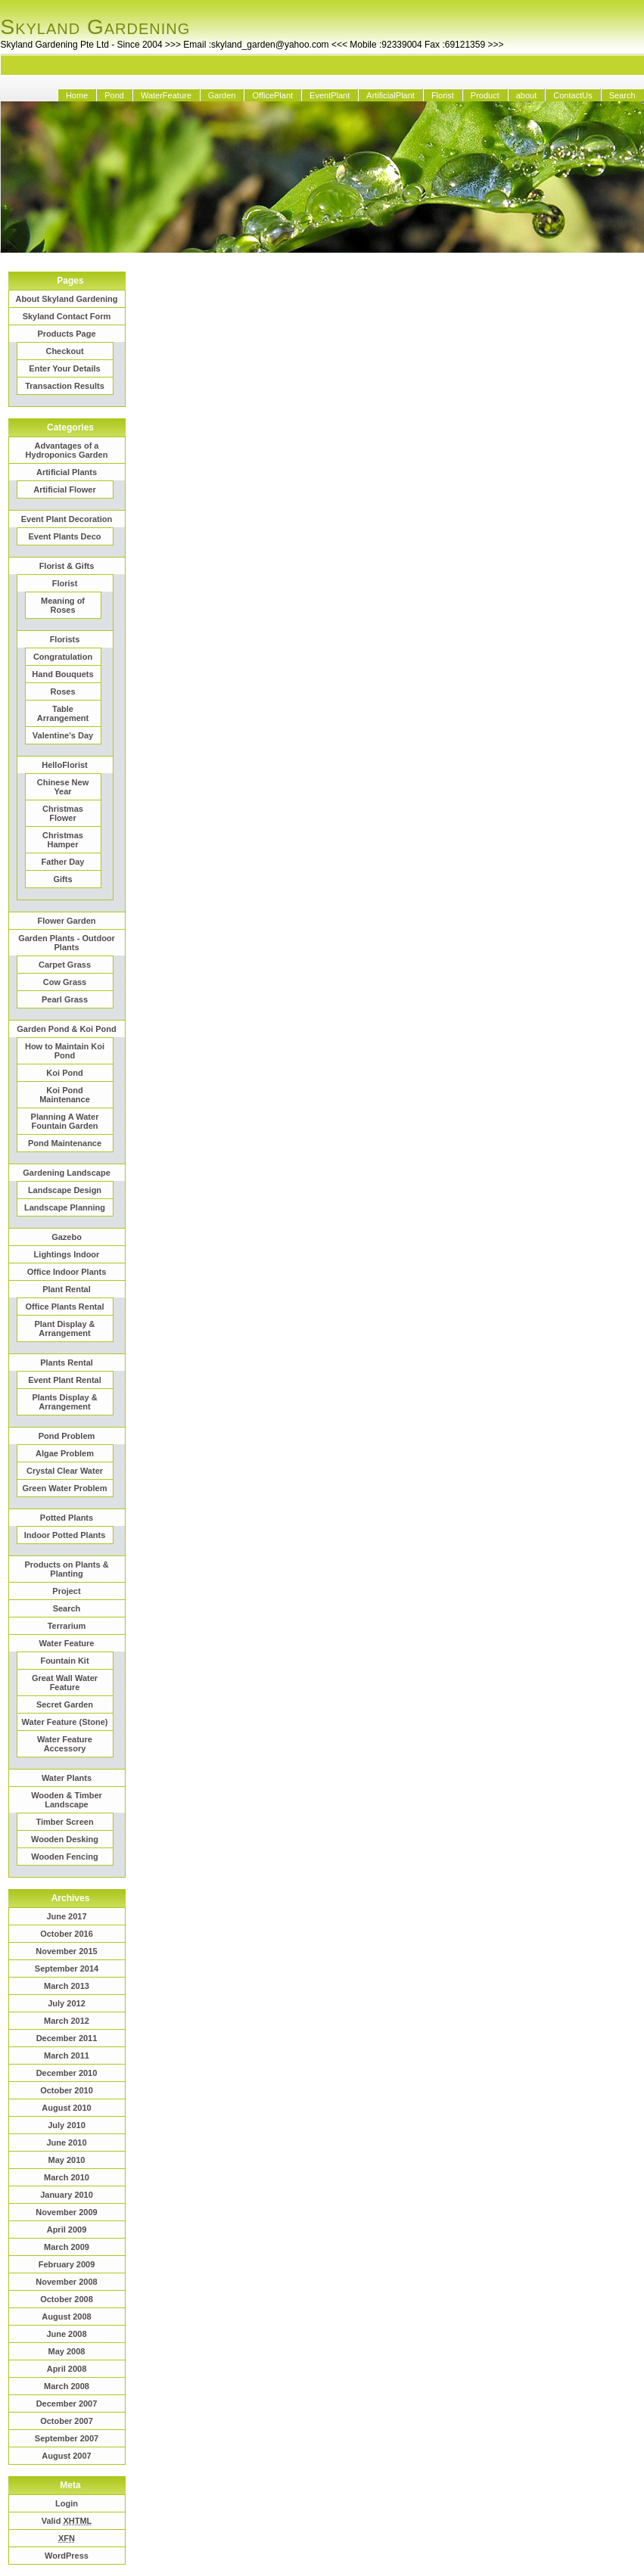 Image resolution: width=644 pixels, height=2576 pixels. I want to click on June 2017, so click(66, 1916).